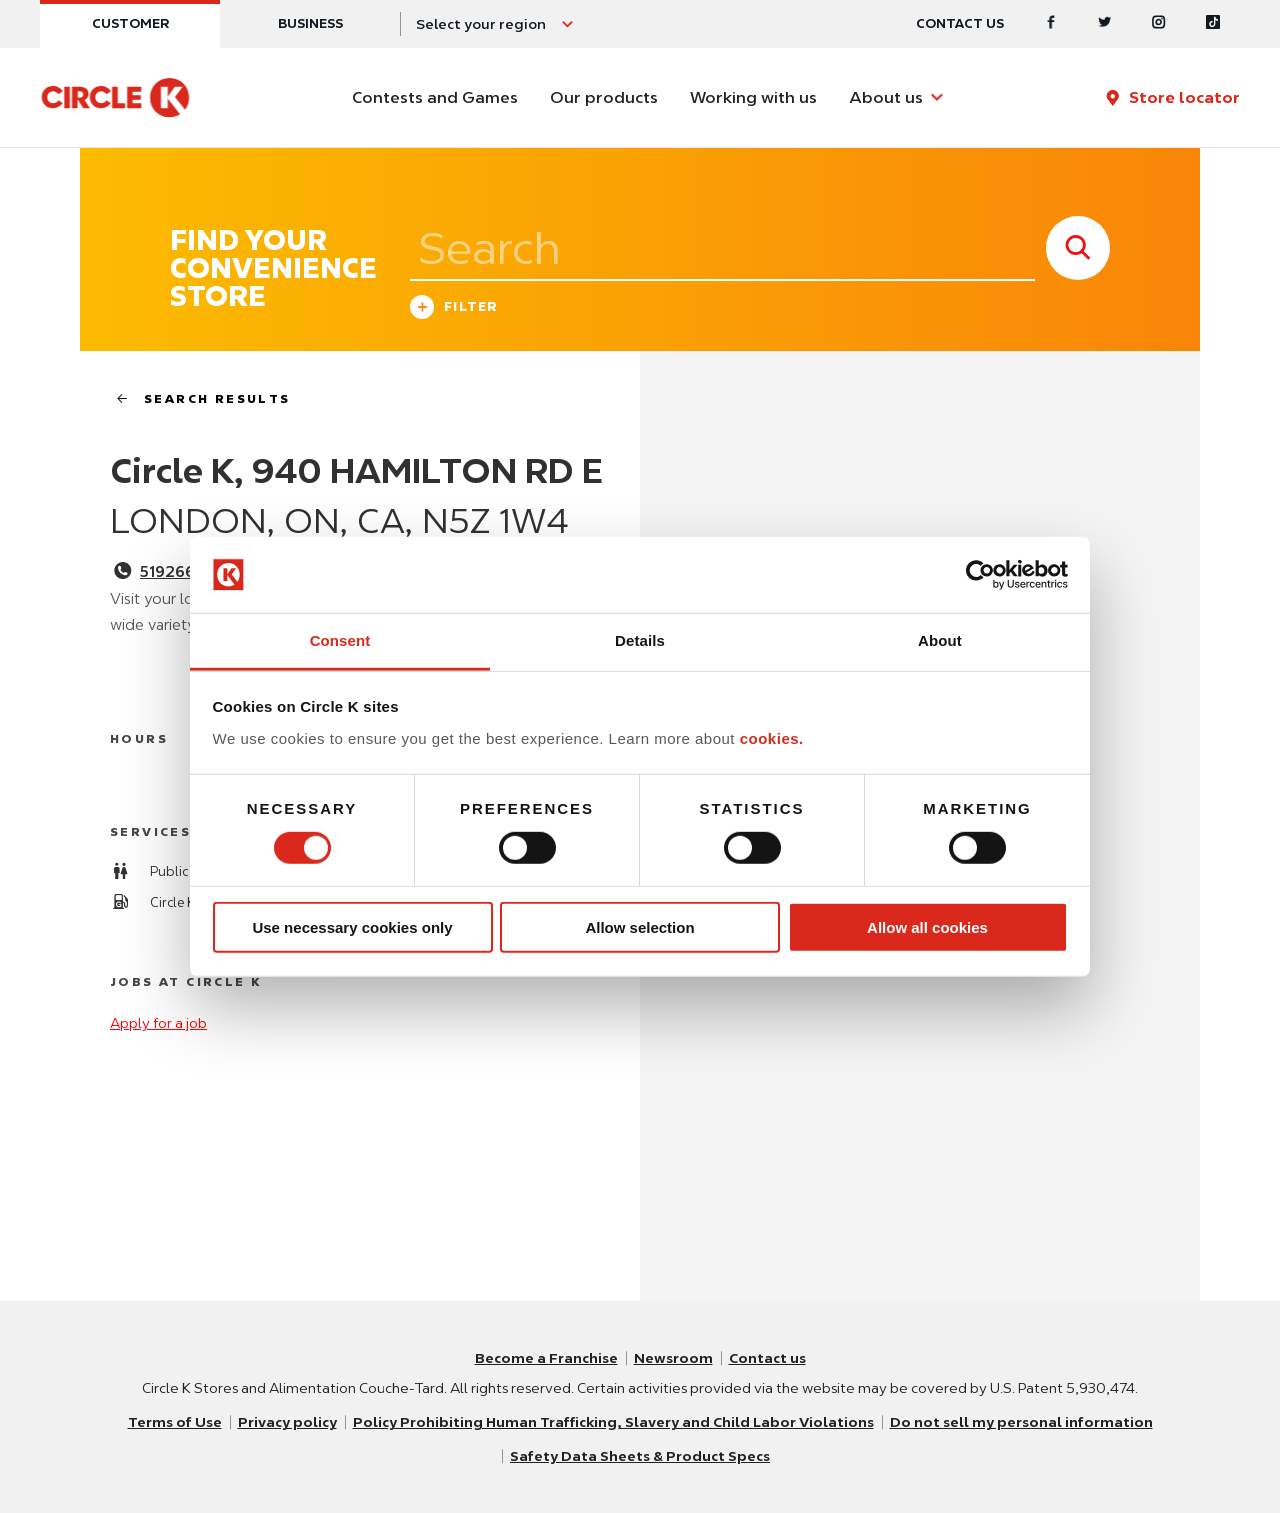  Describe the element at coordinates (340, 640) in the screenshot. I see `Consent [tab]` at that location.